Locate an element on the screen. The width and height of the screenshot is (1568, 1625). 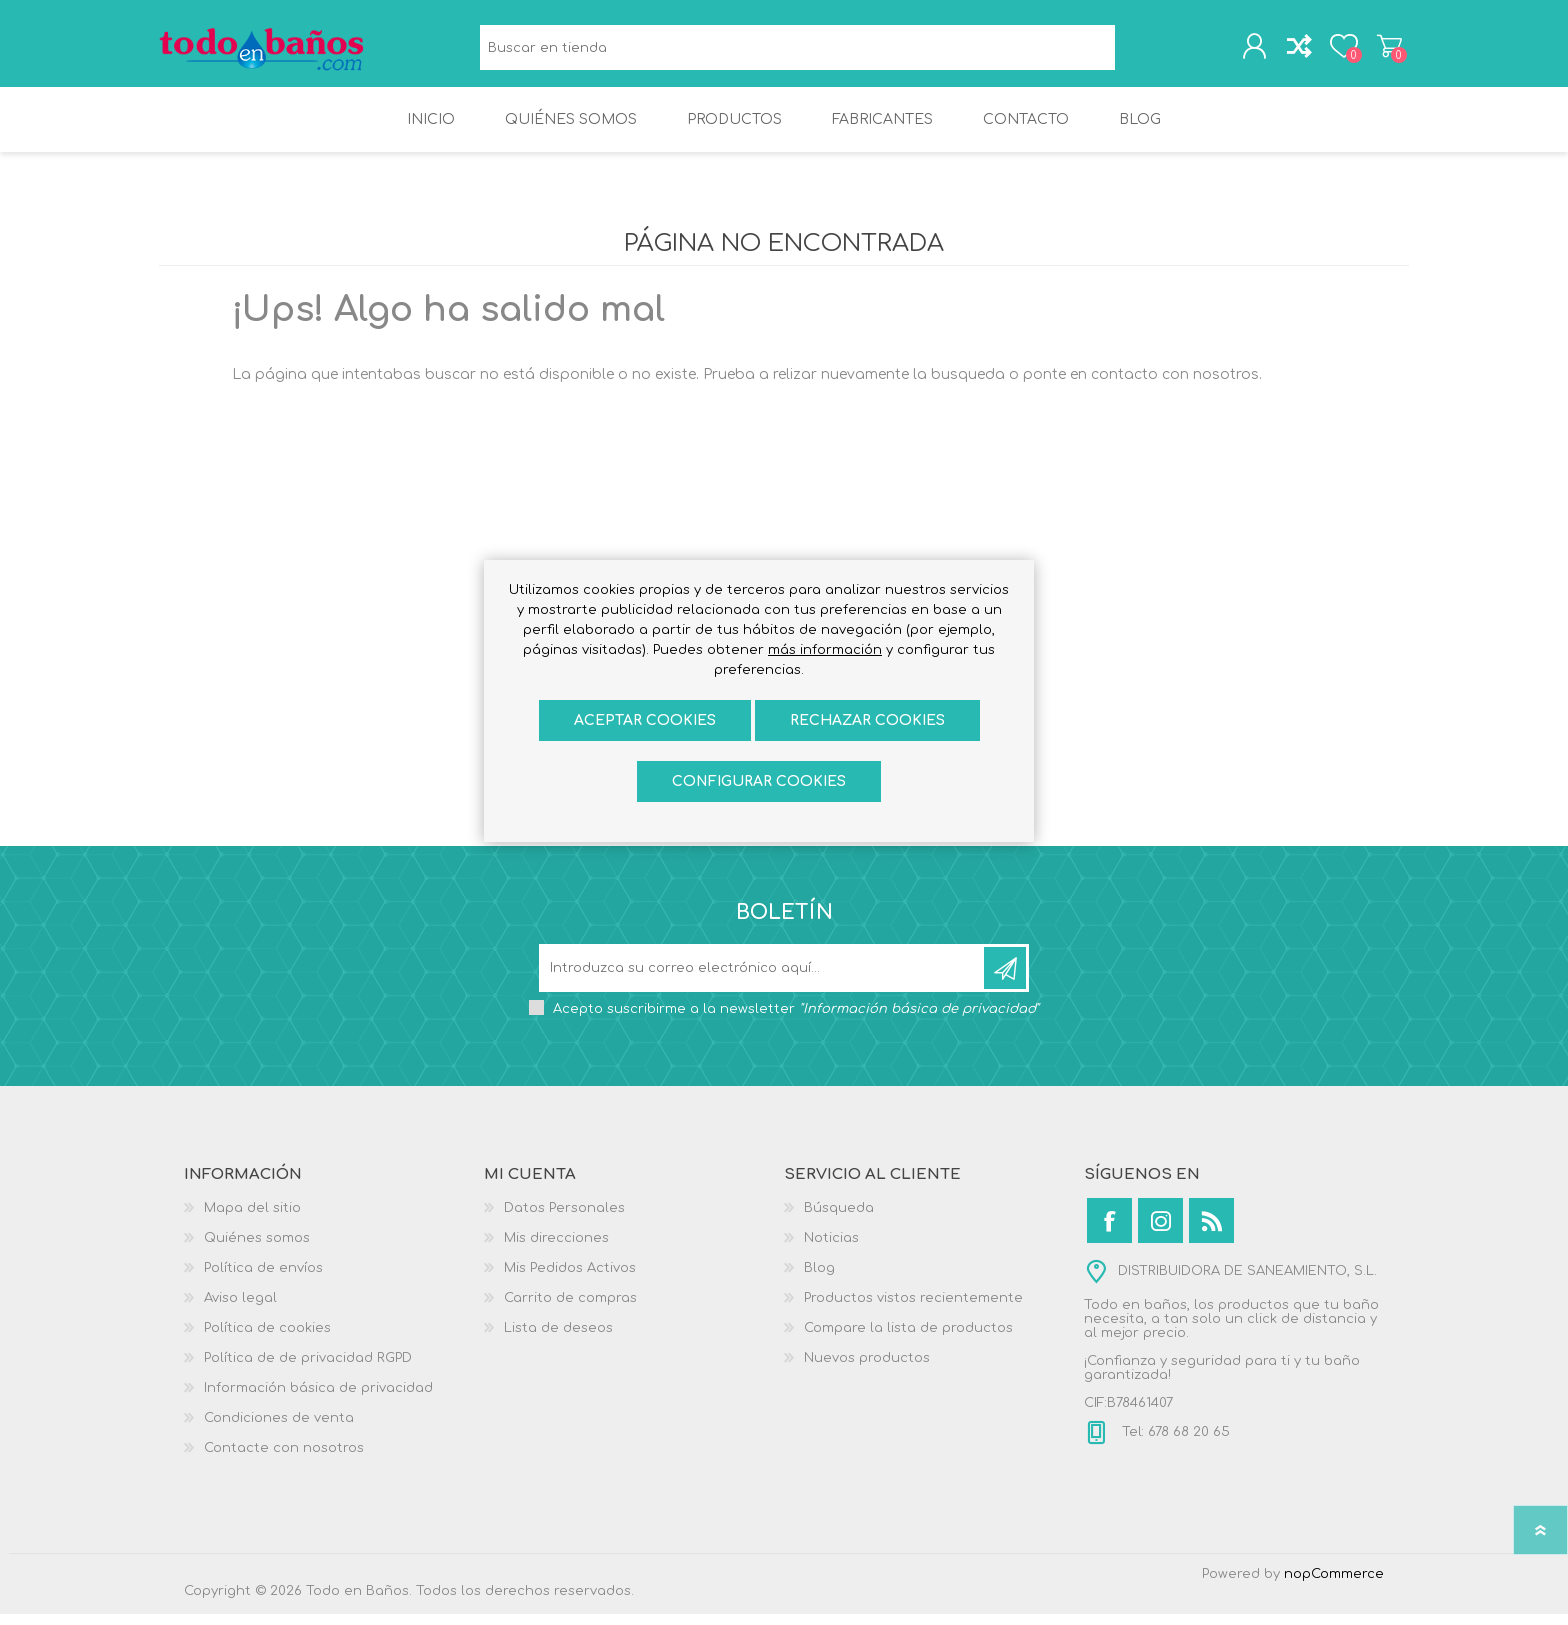
Política de de privacidad RGPD is located at coordinates (308, 1369).